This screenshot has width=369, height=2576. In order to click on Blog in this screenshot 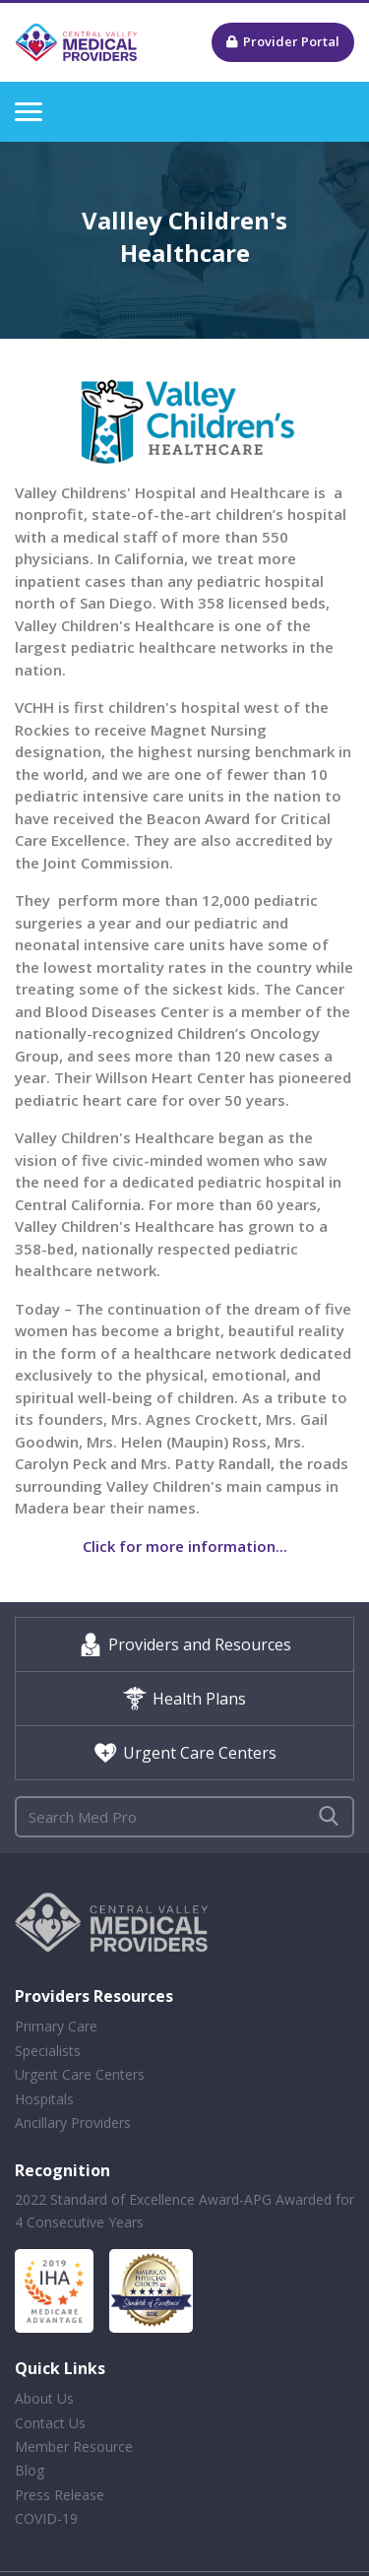, I will do `click(29, 2470)`.